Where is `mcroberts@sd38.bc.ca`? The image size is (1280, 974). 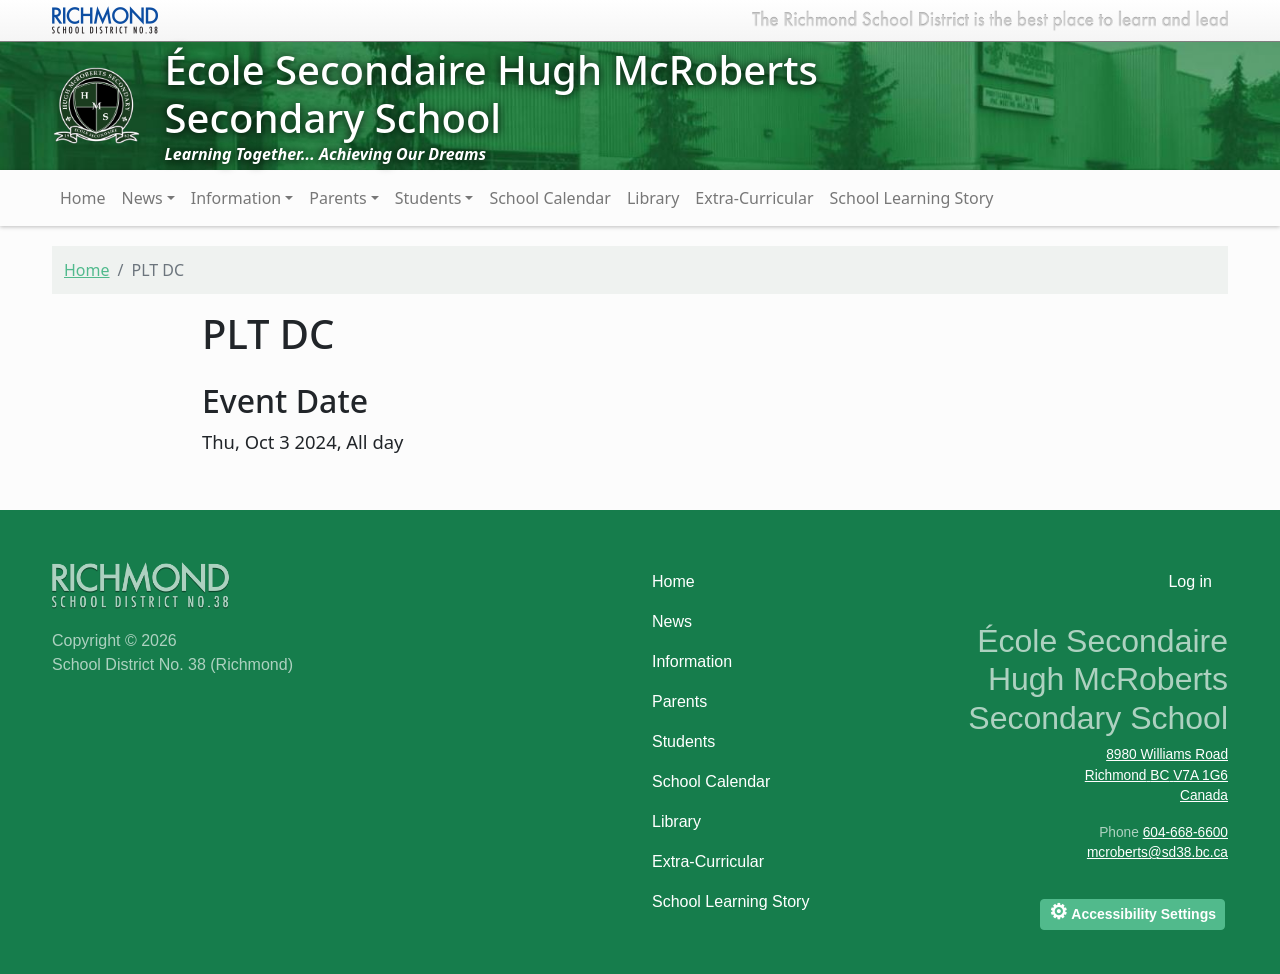 mcroberts@sd38.bc.ca is located at coordinates (1157, 852).